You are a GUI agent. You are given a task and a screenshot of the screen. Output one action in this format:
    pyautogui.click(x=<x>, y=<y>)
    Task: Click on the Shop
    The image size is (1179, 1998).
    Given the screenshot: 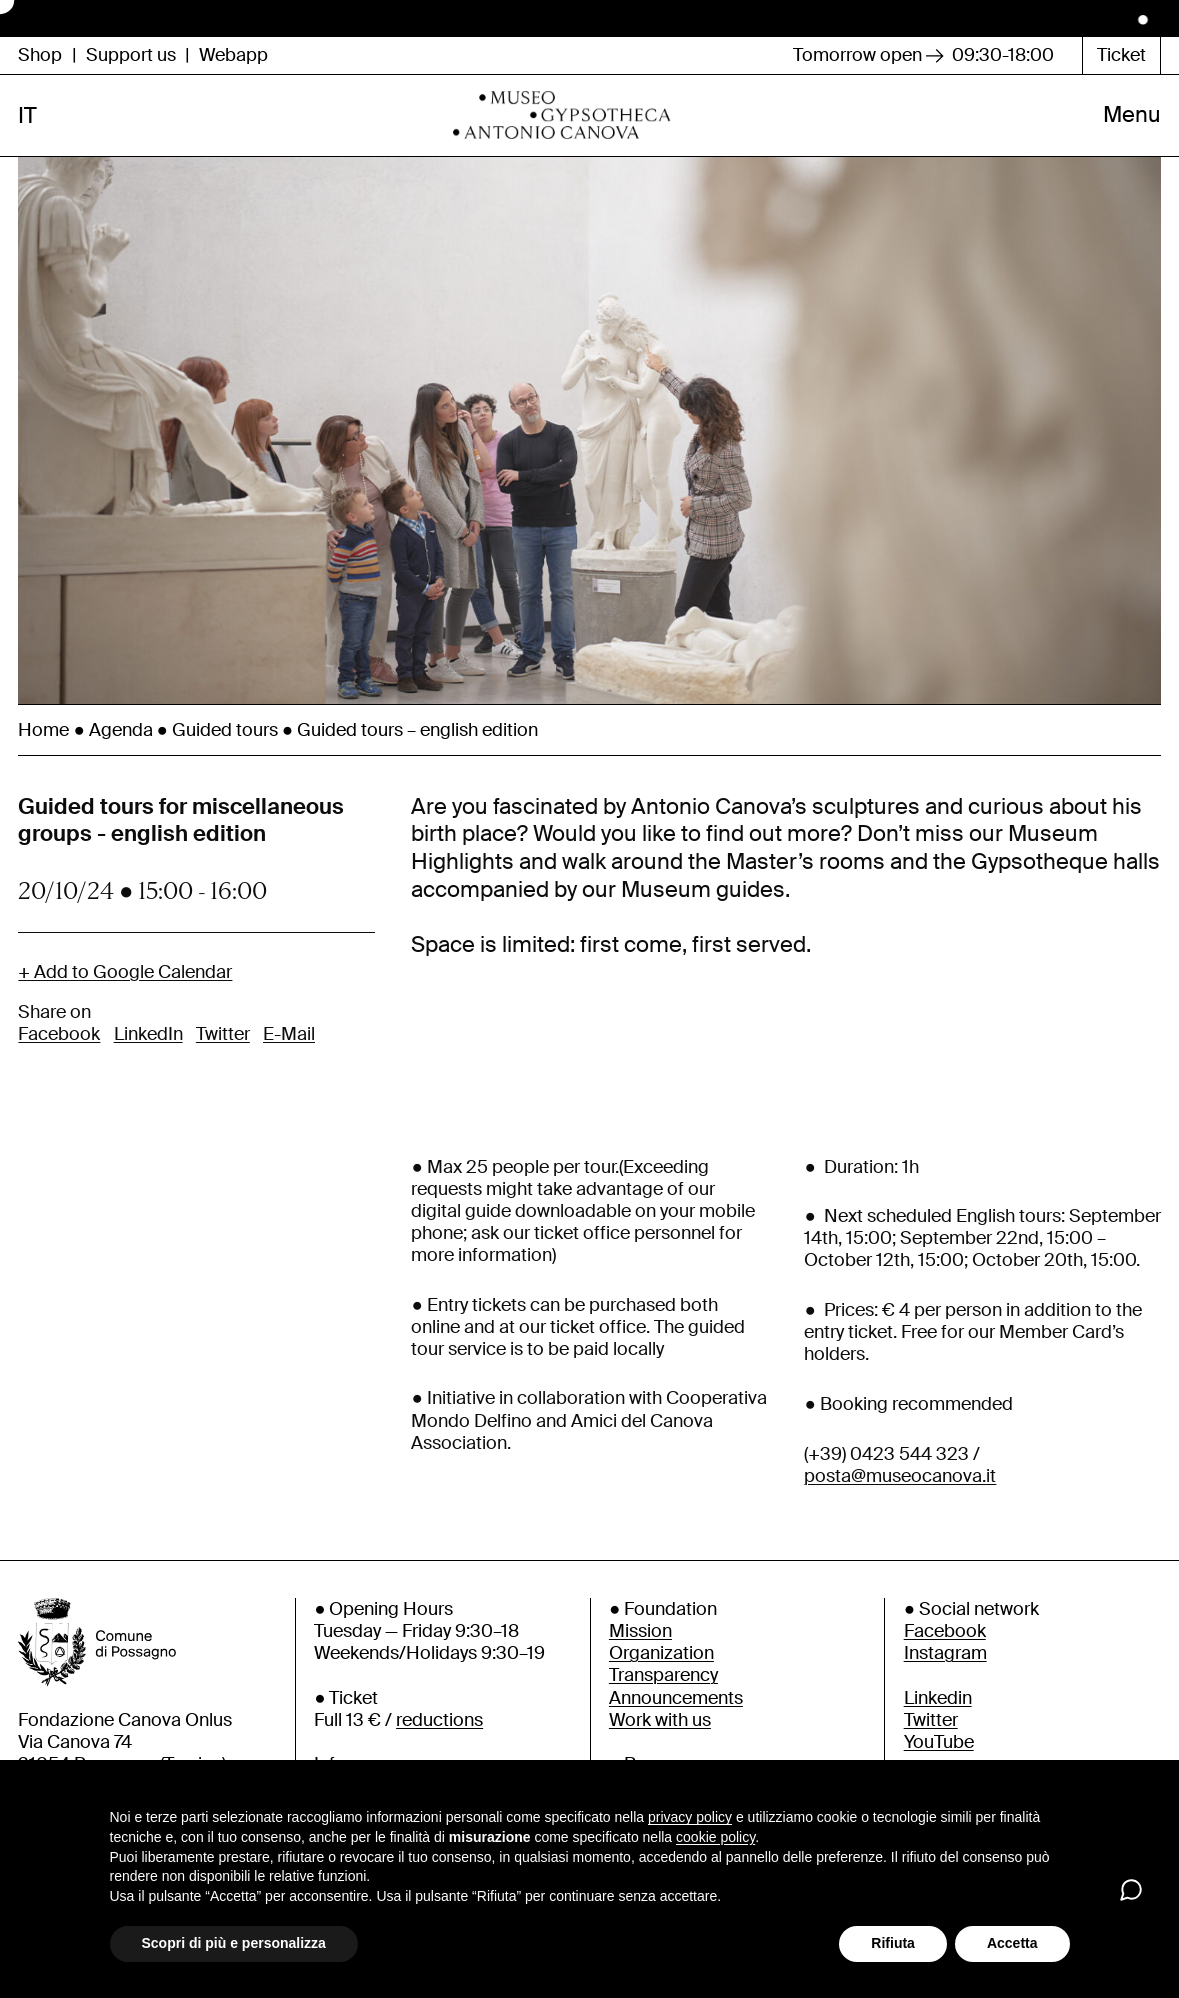 What is the action you would take?
    pyautogui.click(x=40, y=55)
    